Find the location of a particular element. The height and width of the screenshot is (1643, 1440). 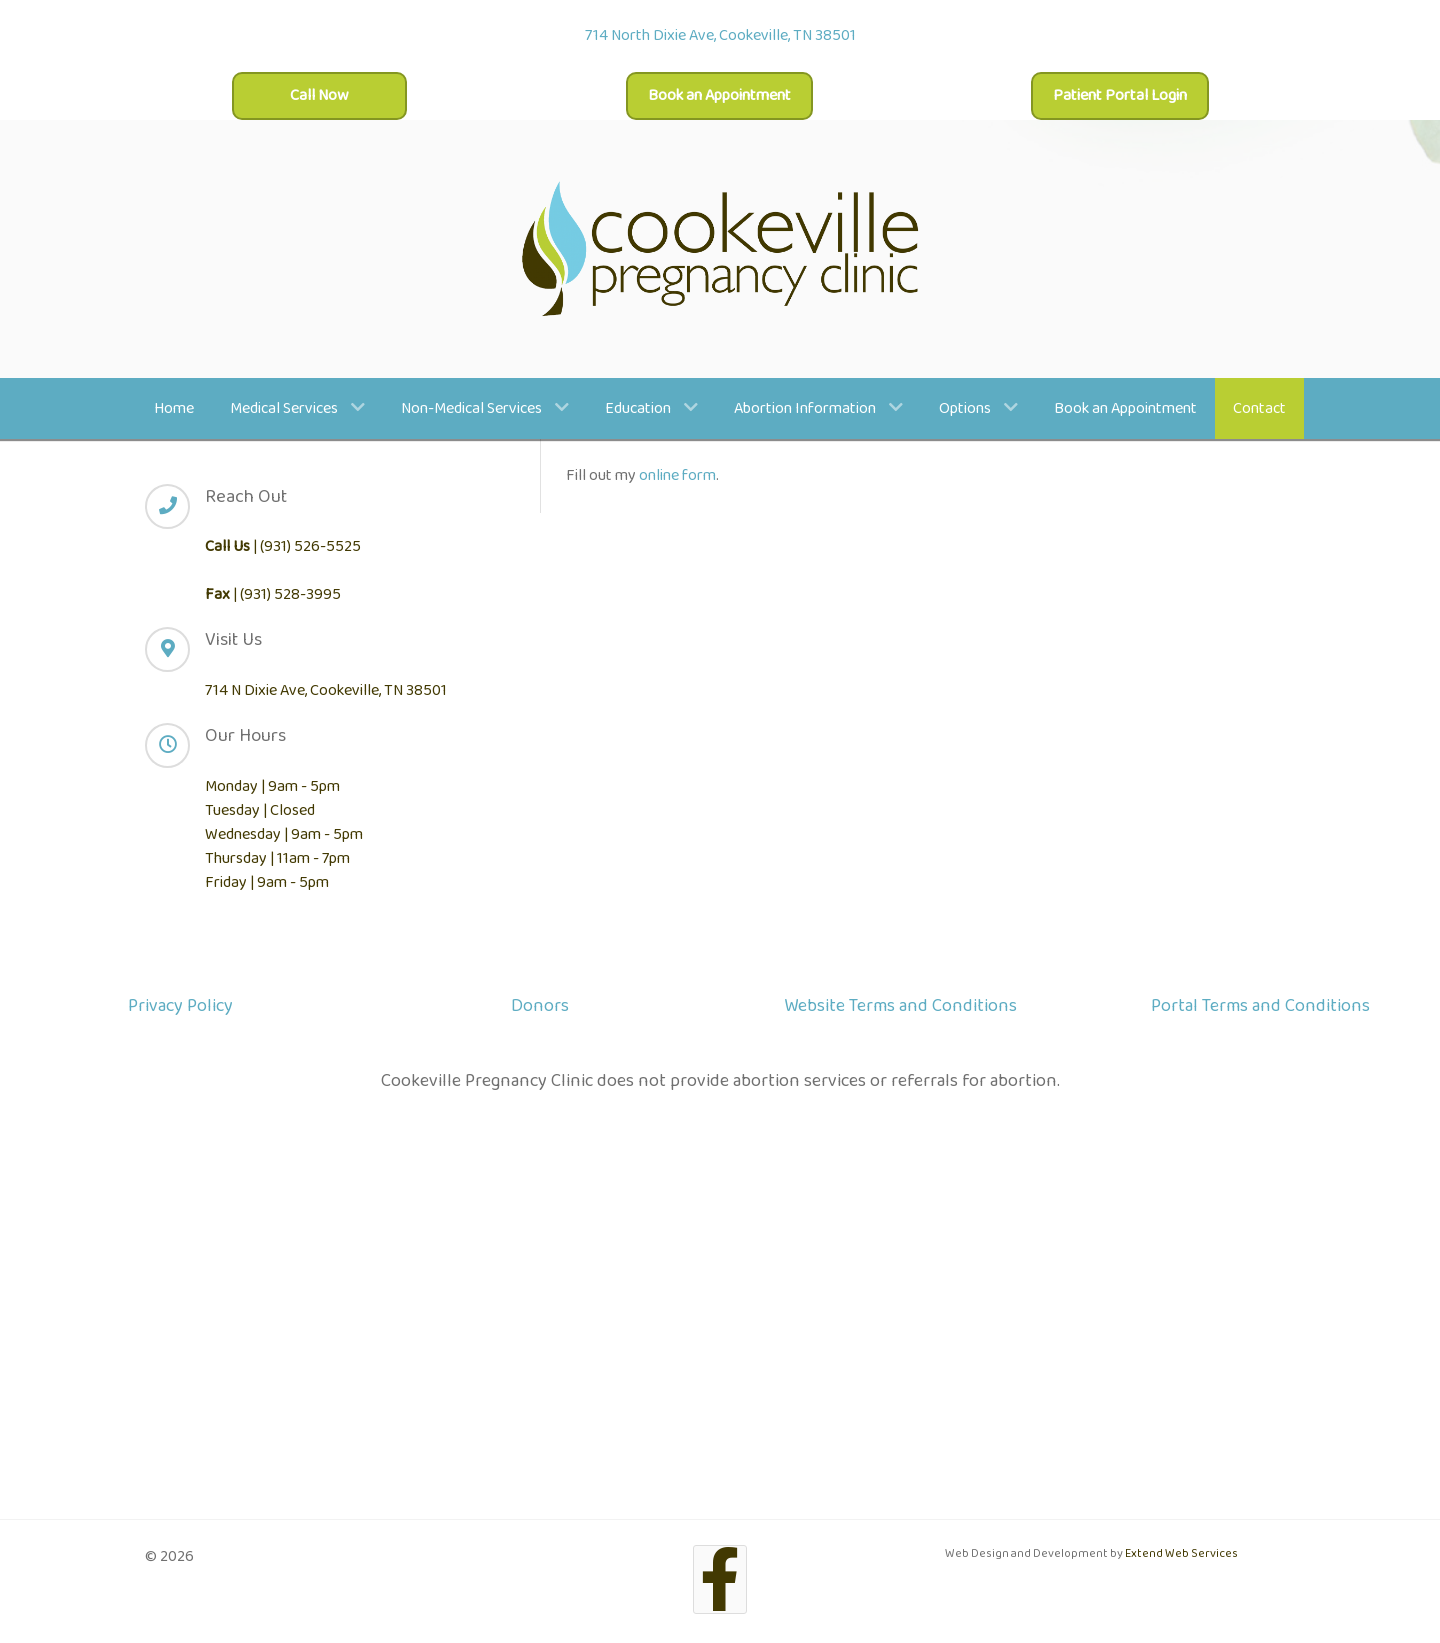

Thursday | 11am - 7pm is located at coordinates (277, 858).